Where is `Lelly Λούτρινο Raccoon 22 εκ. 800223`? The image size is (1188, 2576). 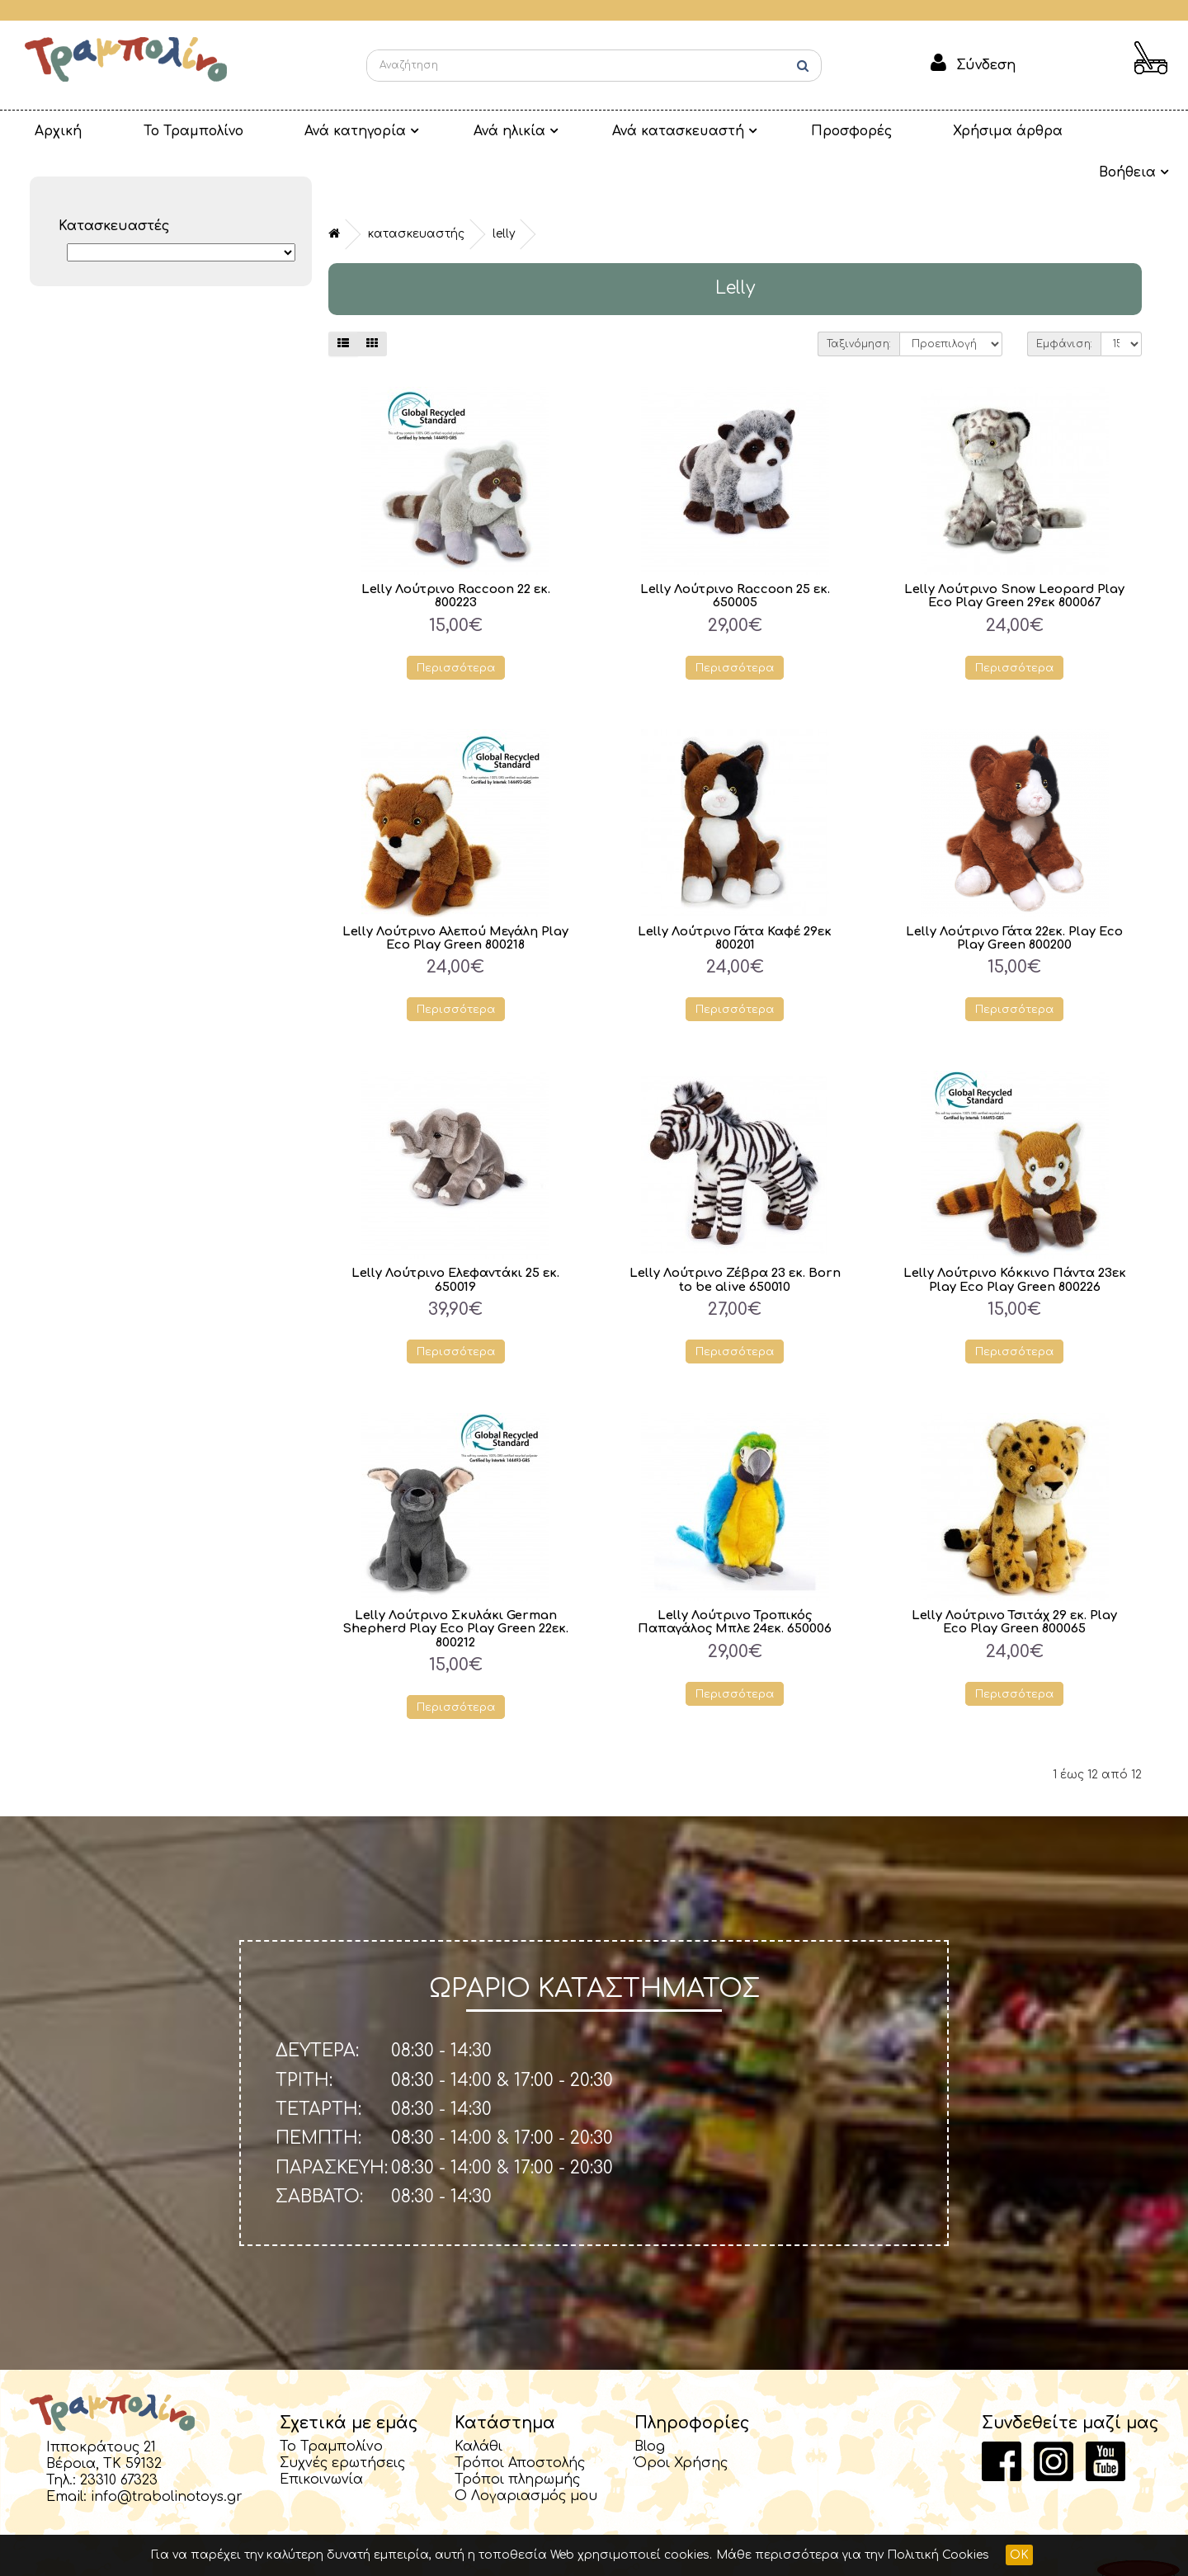
Lelly Λούτρινο Raccoon 22 εκ. 800223 is located at coordinates (455, 554).